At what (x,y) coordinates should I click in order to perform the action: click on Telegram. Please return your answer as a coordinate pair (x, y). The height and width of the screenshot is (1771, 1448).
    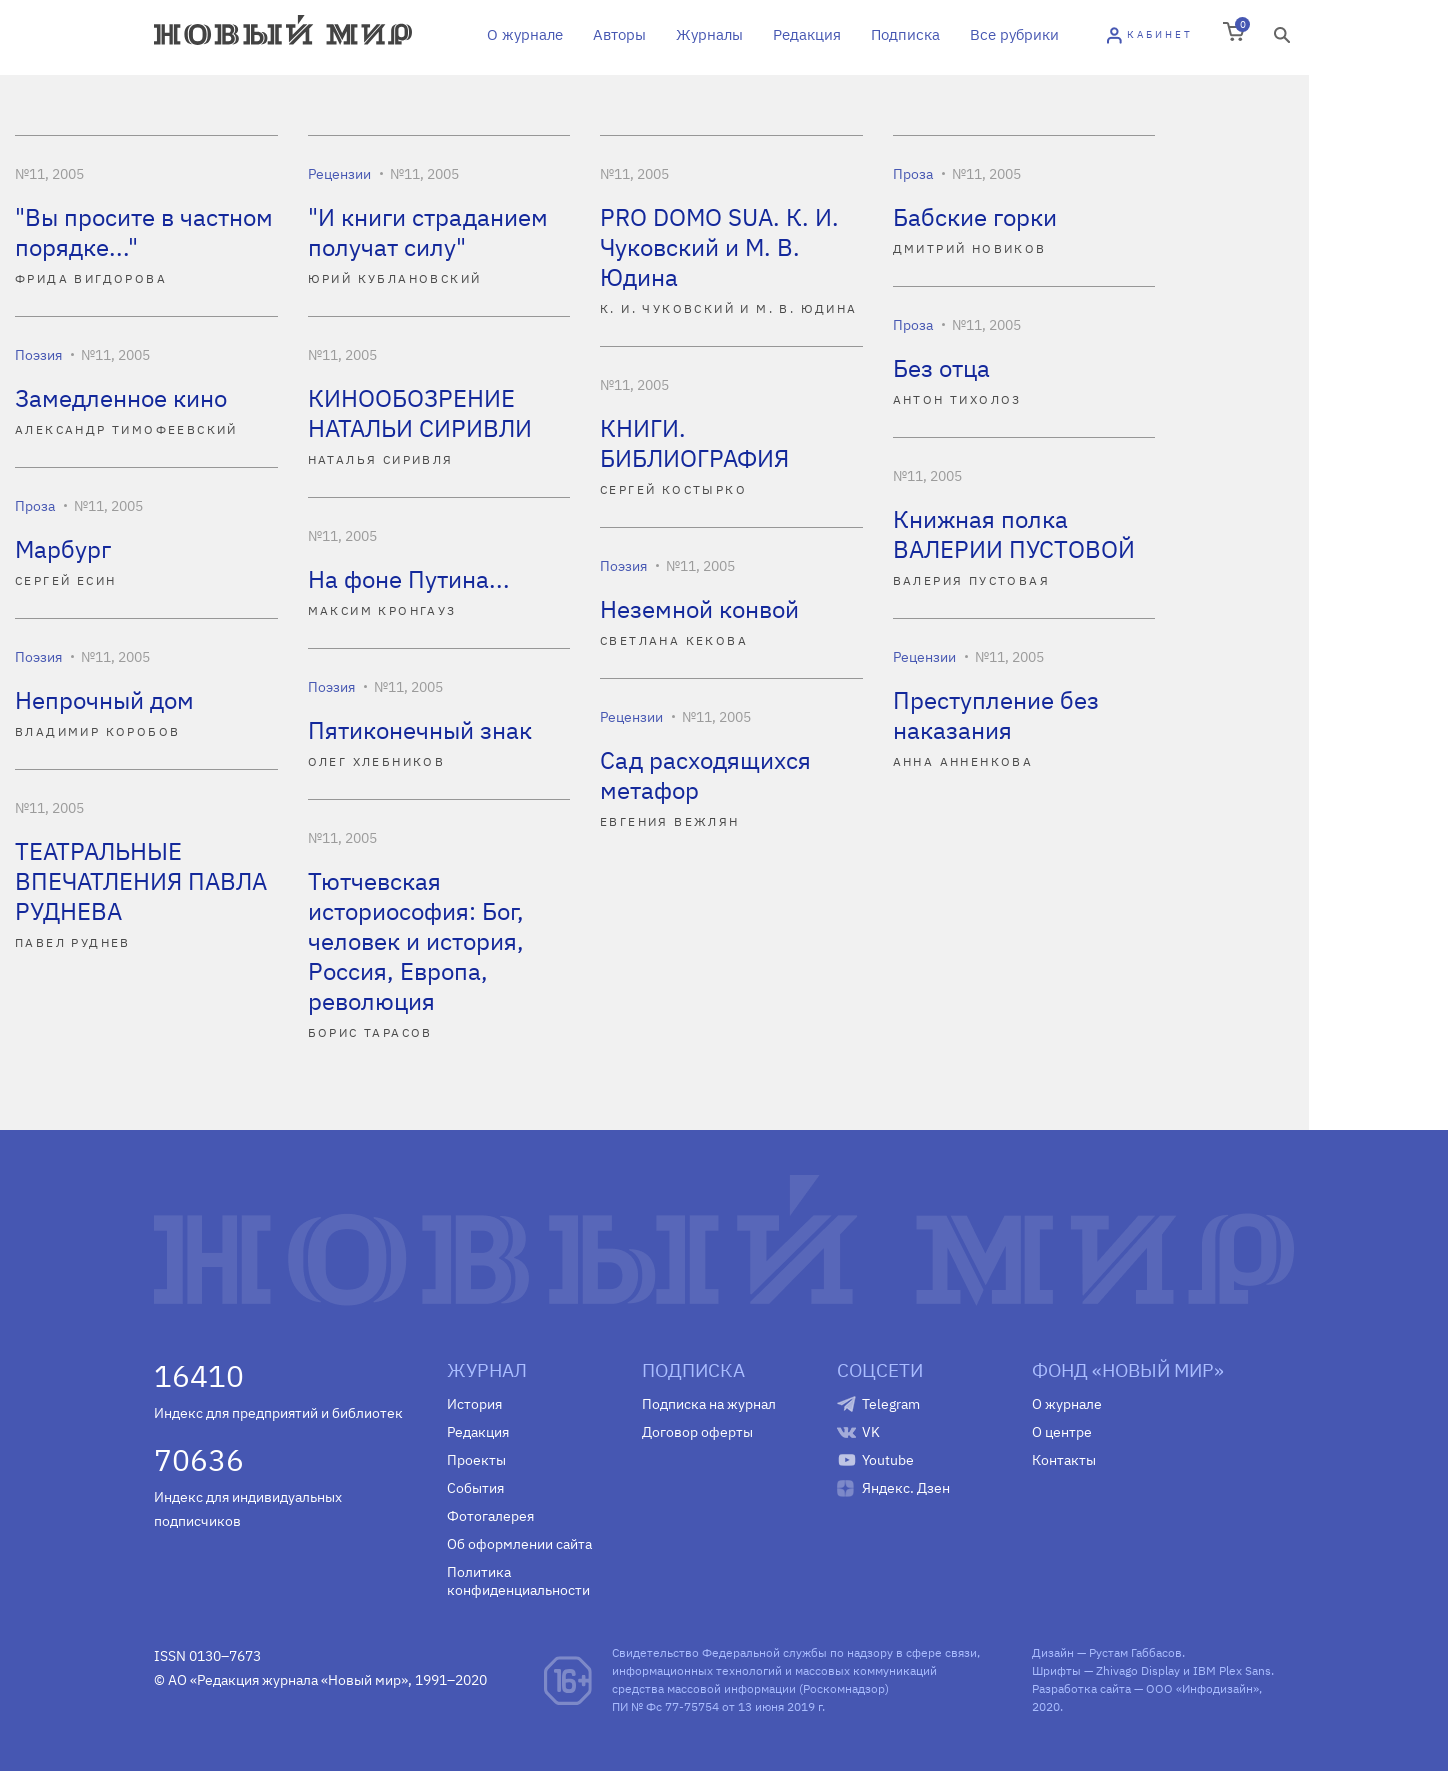
    Looking at the image, I should click on (891, 1404).